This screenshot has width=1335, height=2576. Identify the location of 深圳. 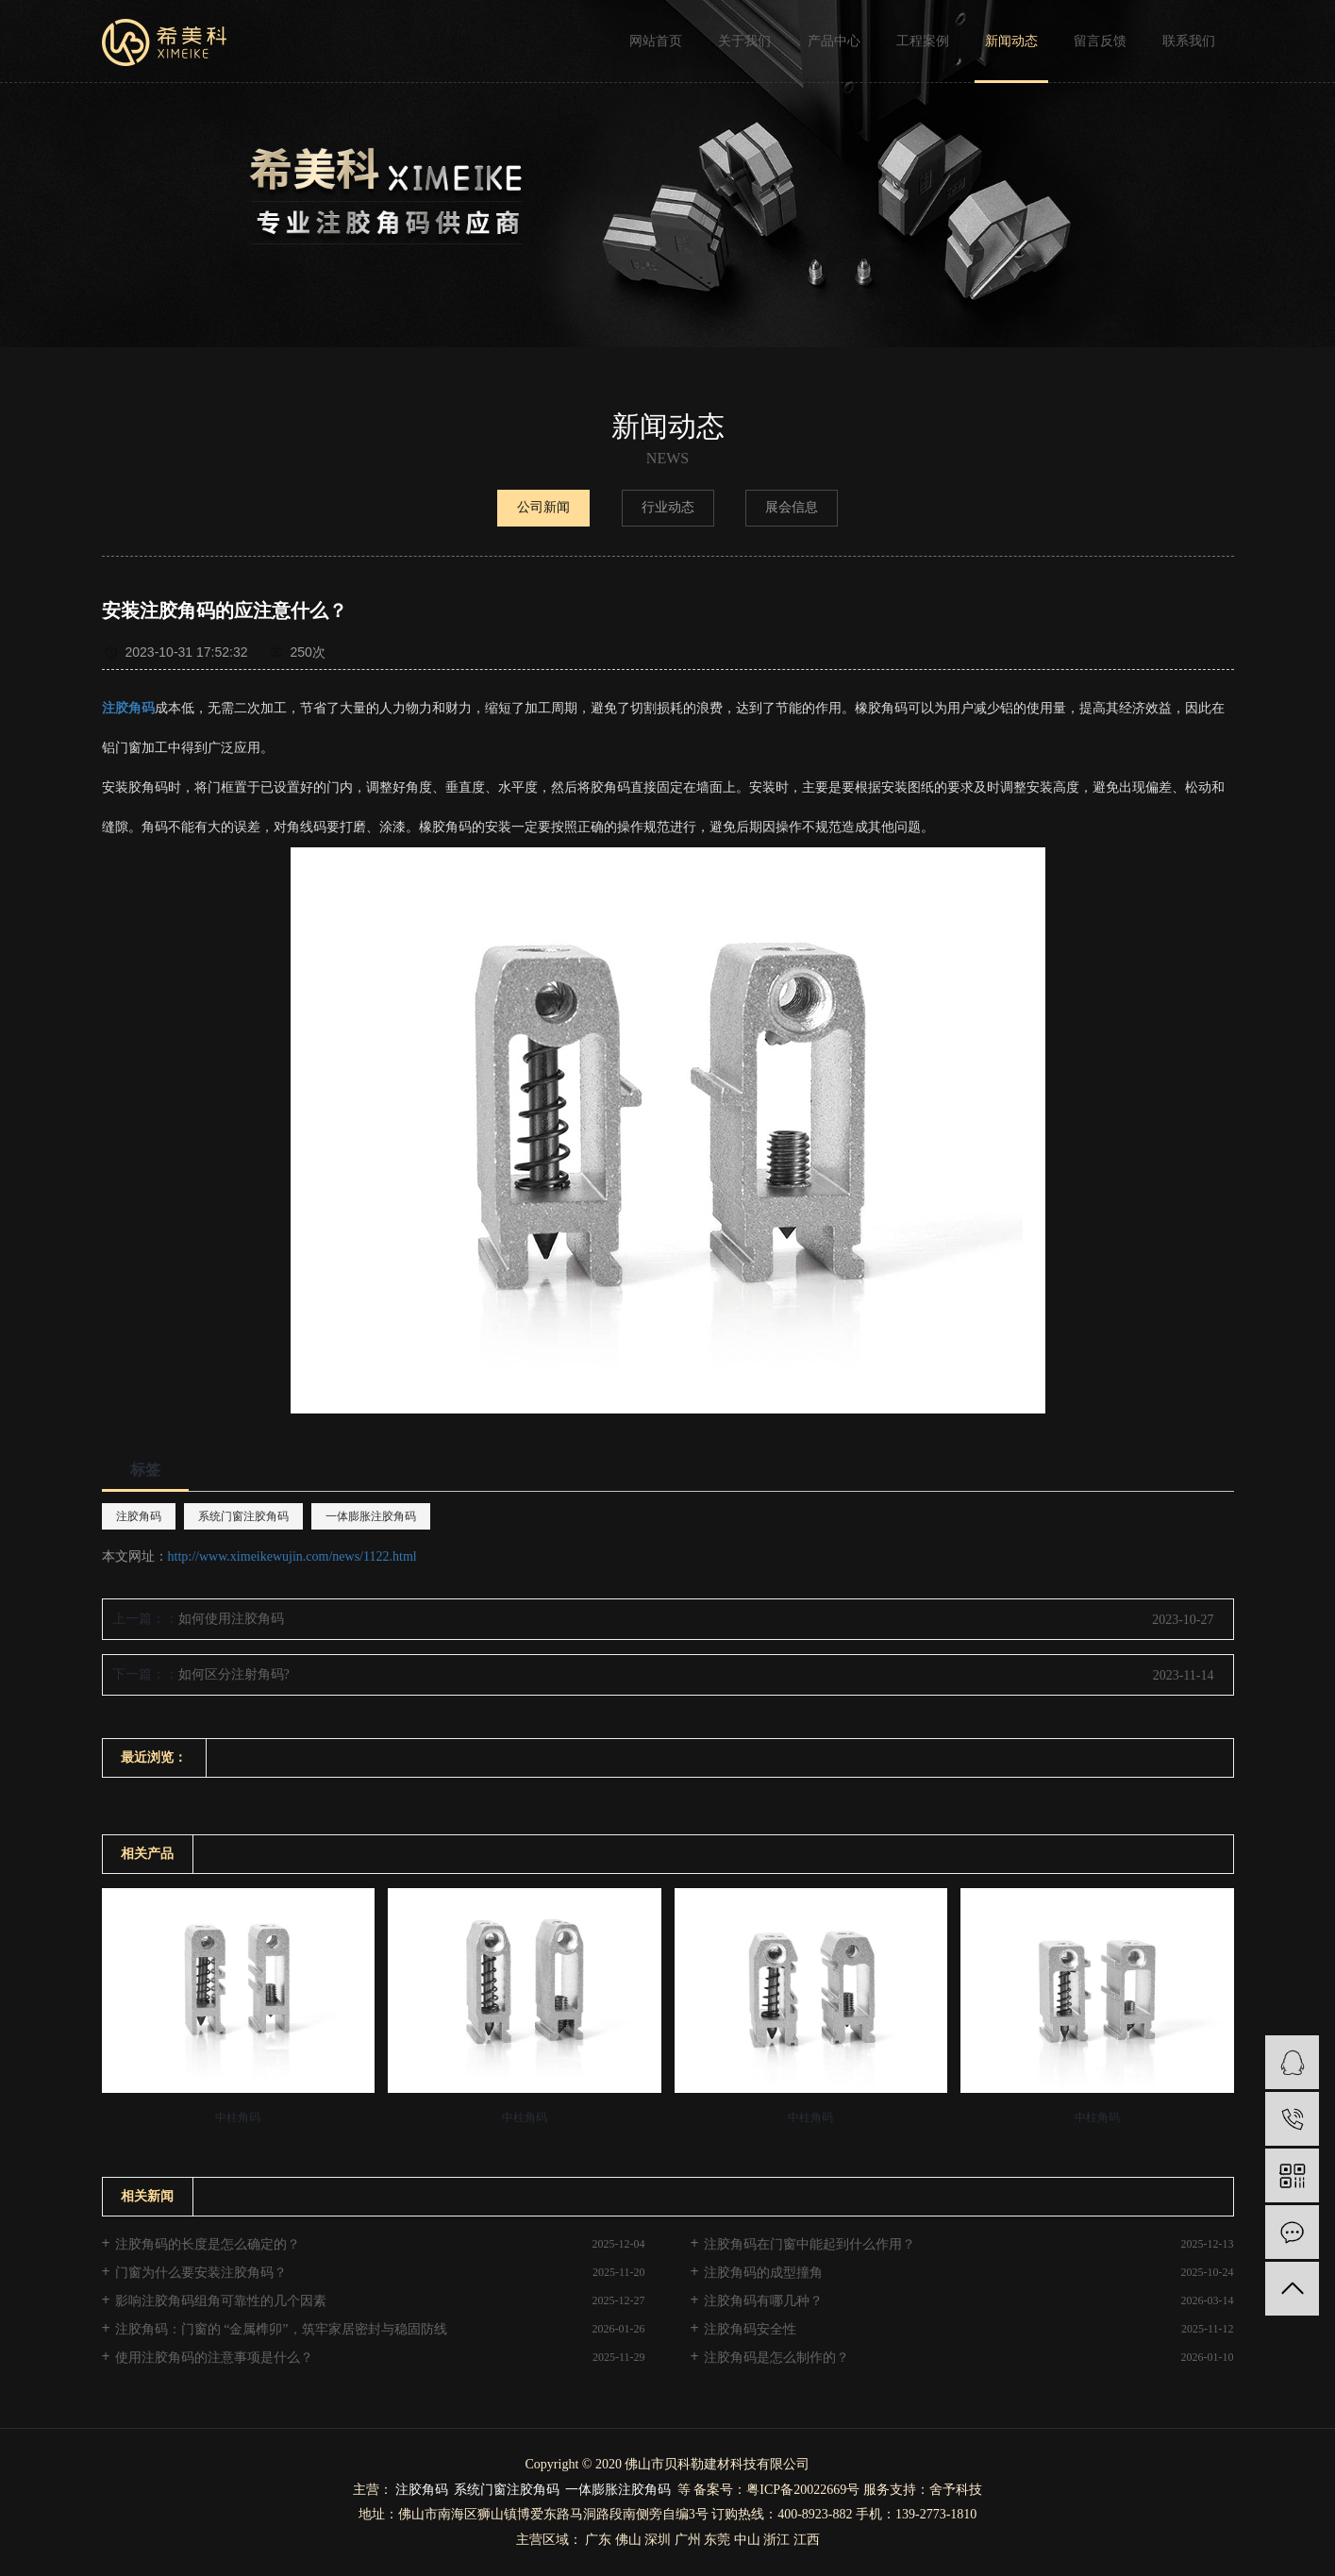
(657, 2540).